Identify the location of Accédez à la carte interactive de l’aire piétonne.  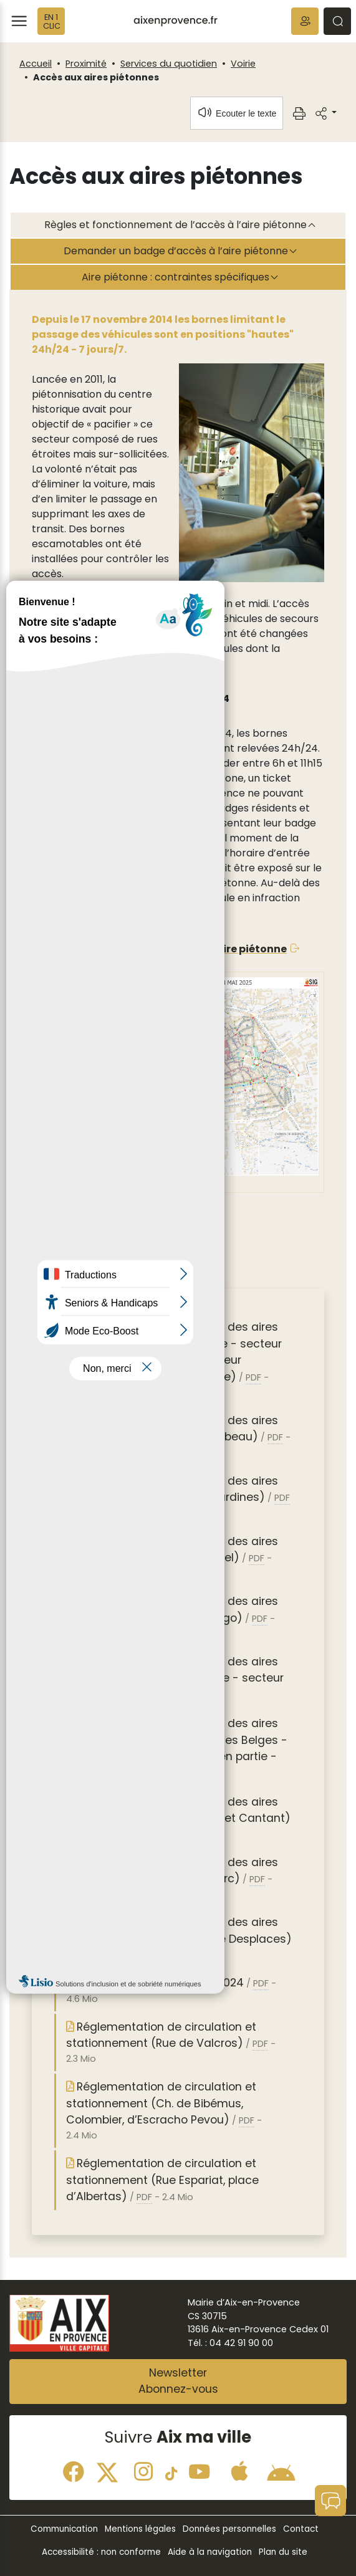
(159, 949).